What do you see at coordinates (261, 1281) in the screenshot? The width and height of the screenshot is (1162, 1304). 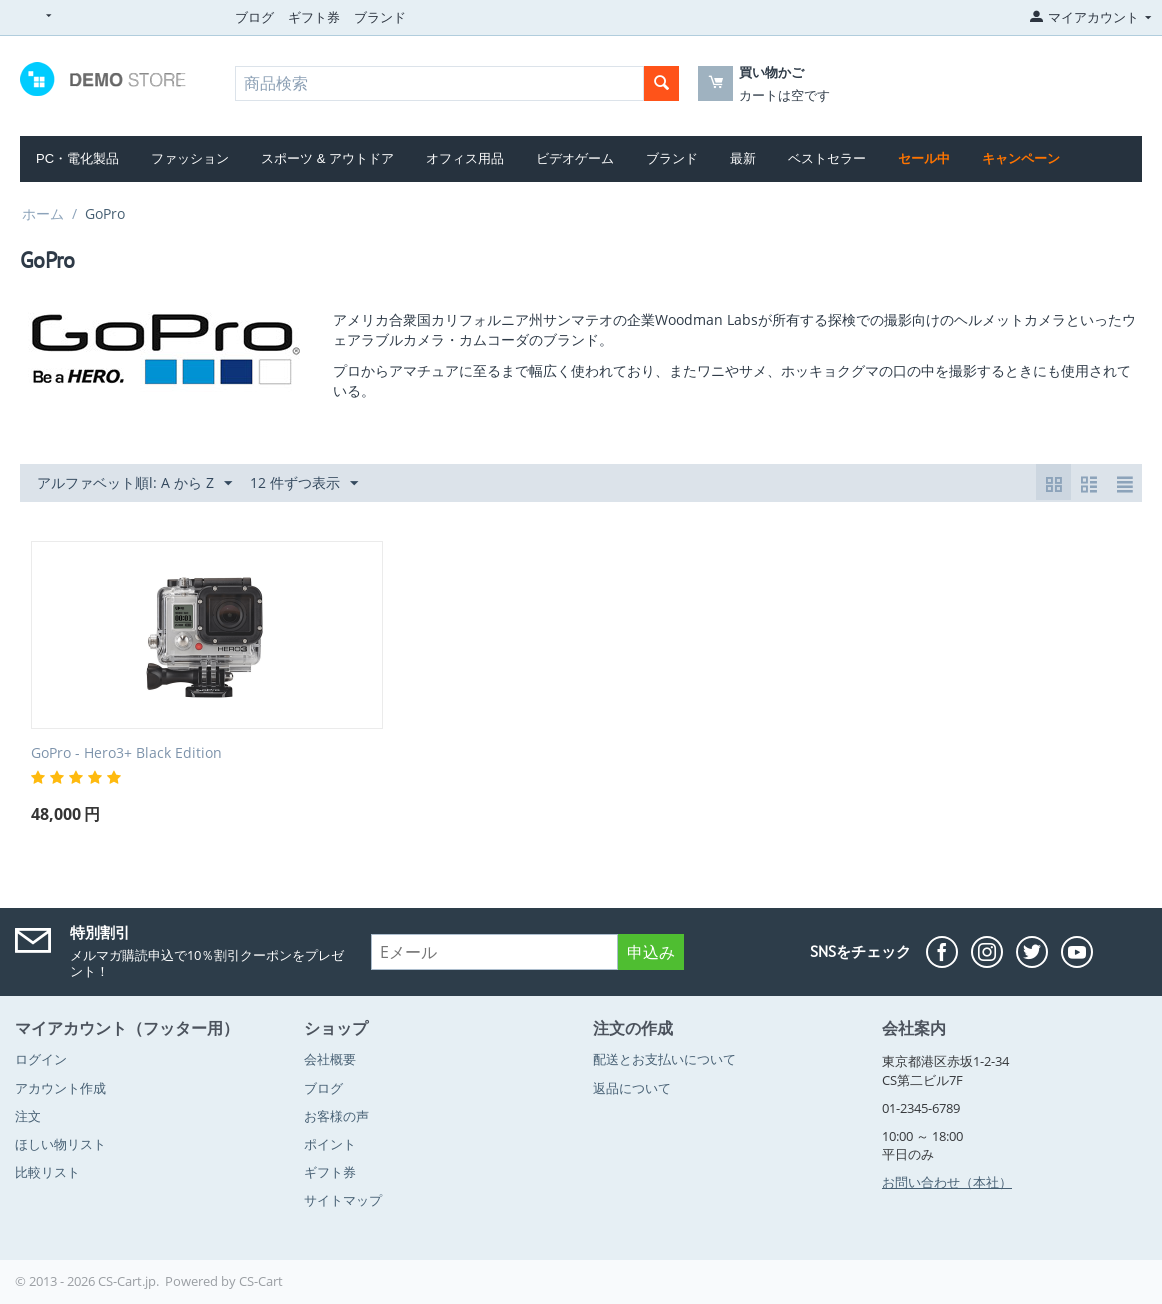 I see `CS-Cart` at bounding box center [261, 1281].